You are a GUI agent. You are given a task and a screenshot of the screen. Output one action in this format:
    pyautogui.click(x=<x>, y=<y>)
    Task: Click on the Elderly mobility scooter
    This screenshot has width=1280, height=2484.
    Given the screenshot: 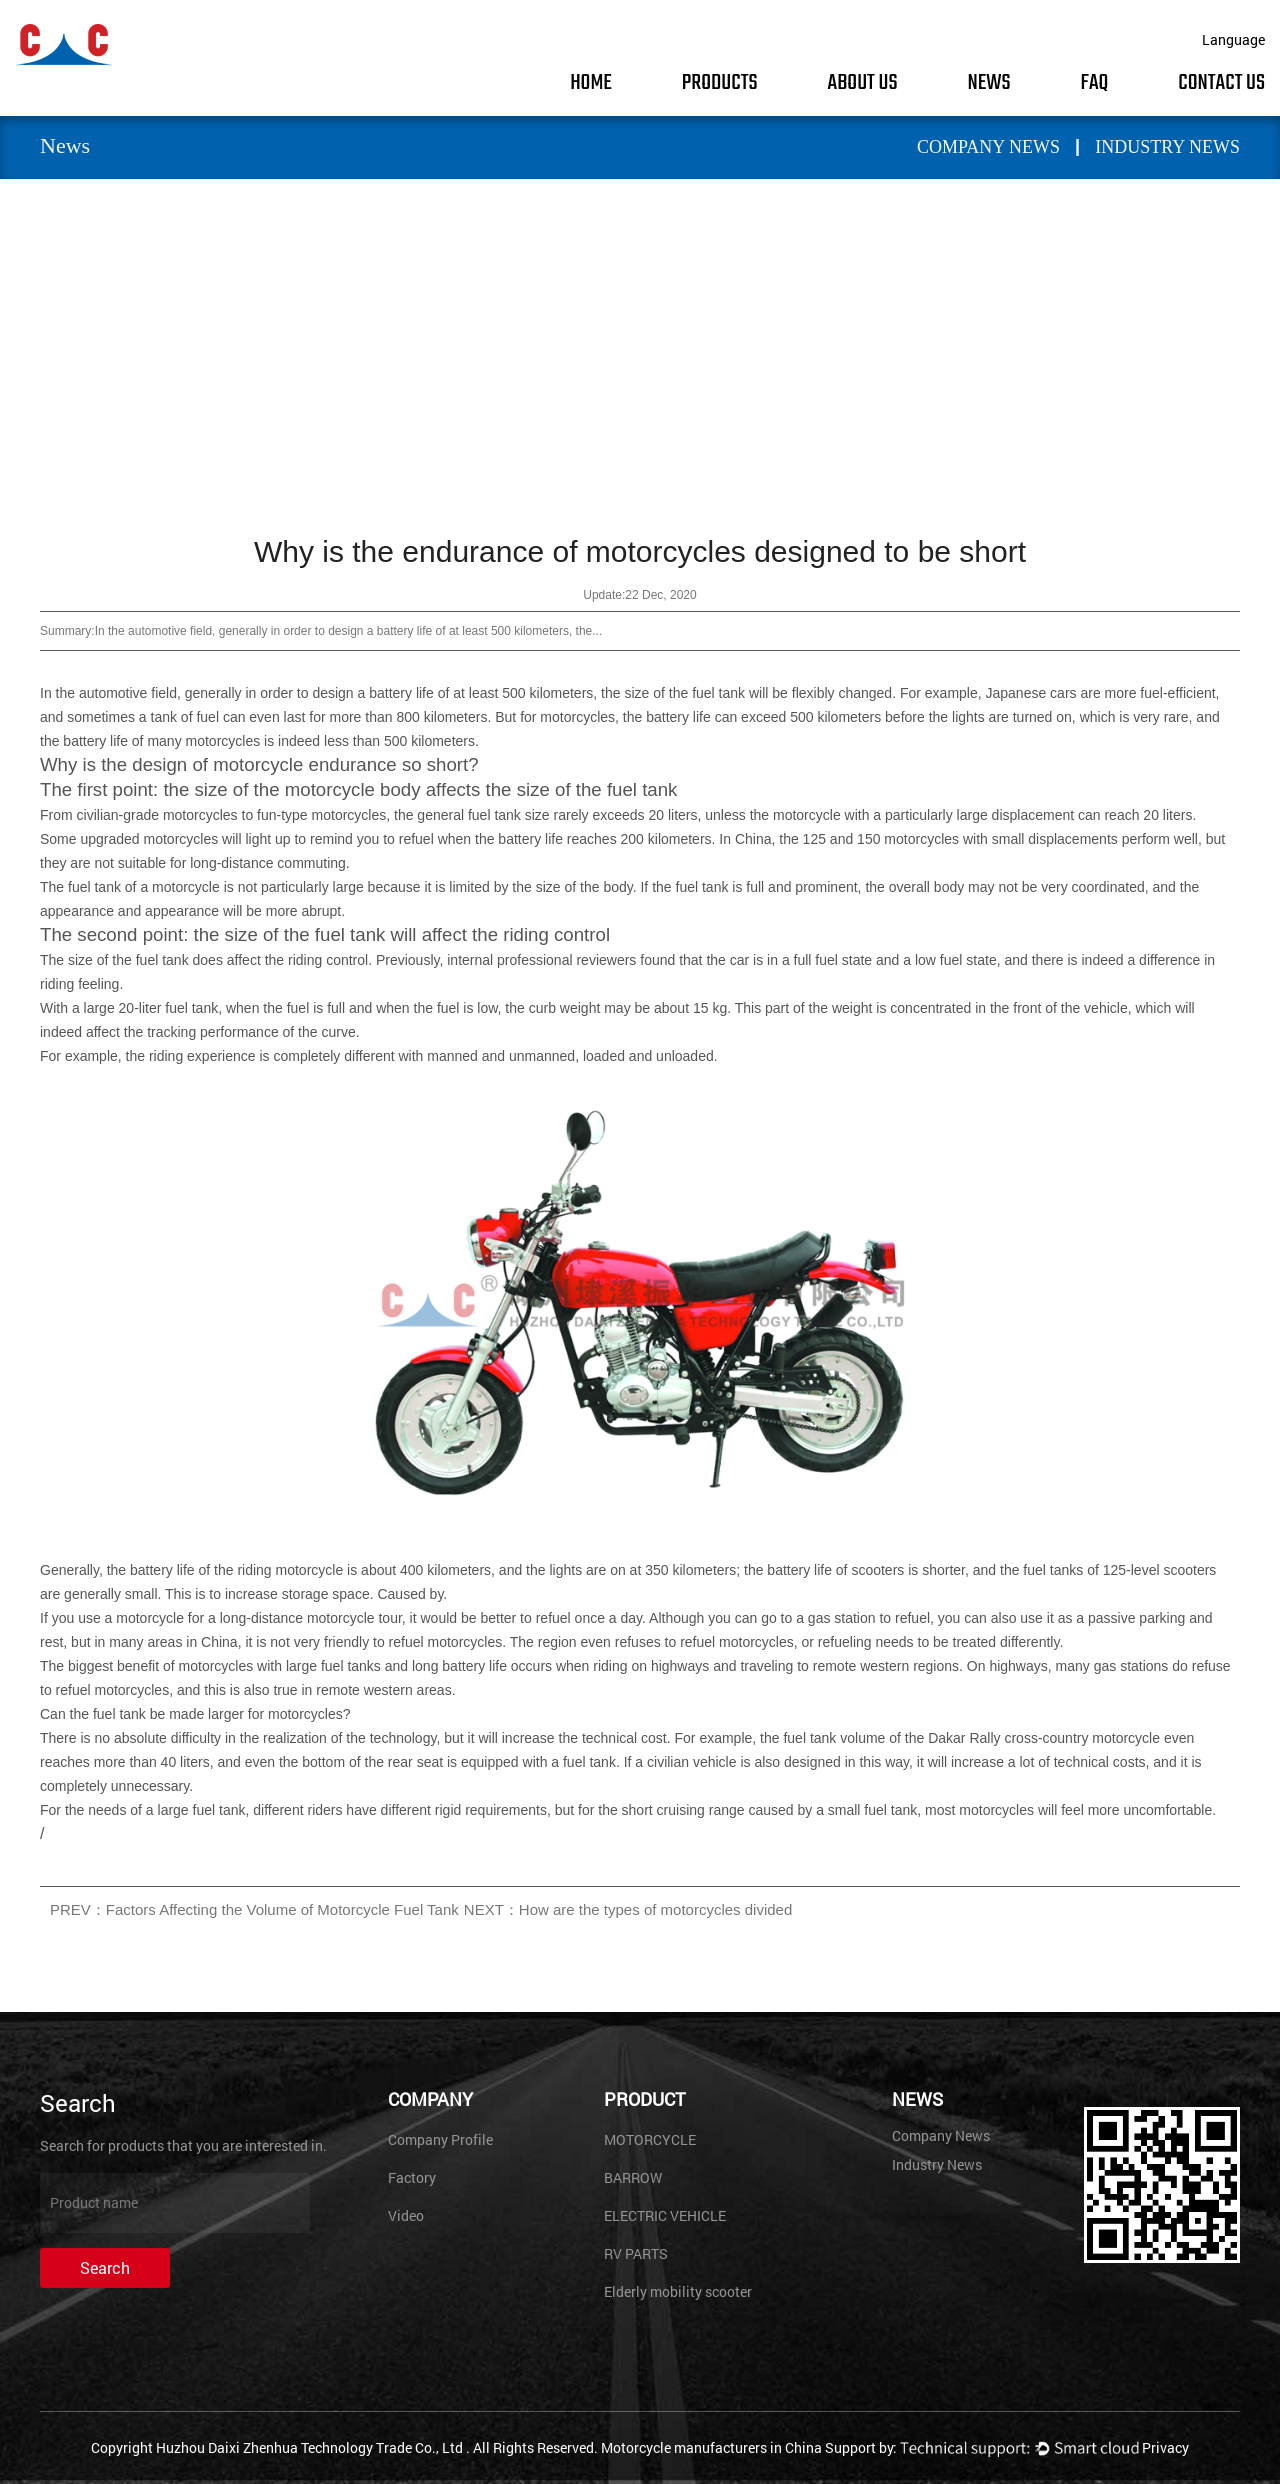 What is the action you would take?
    pyautogui.click(x=678, y=2291)
    